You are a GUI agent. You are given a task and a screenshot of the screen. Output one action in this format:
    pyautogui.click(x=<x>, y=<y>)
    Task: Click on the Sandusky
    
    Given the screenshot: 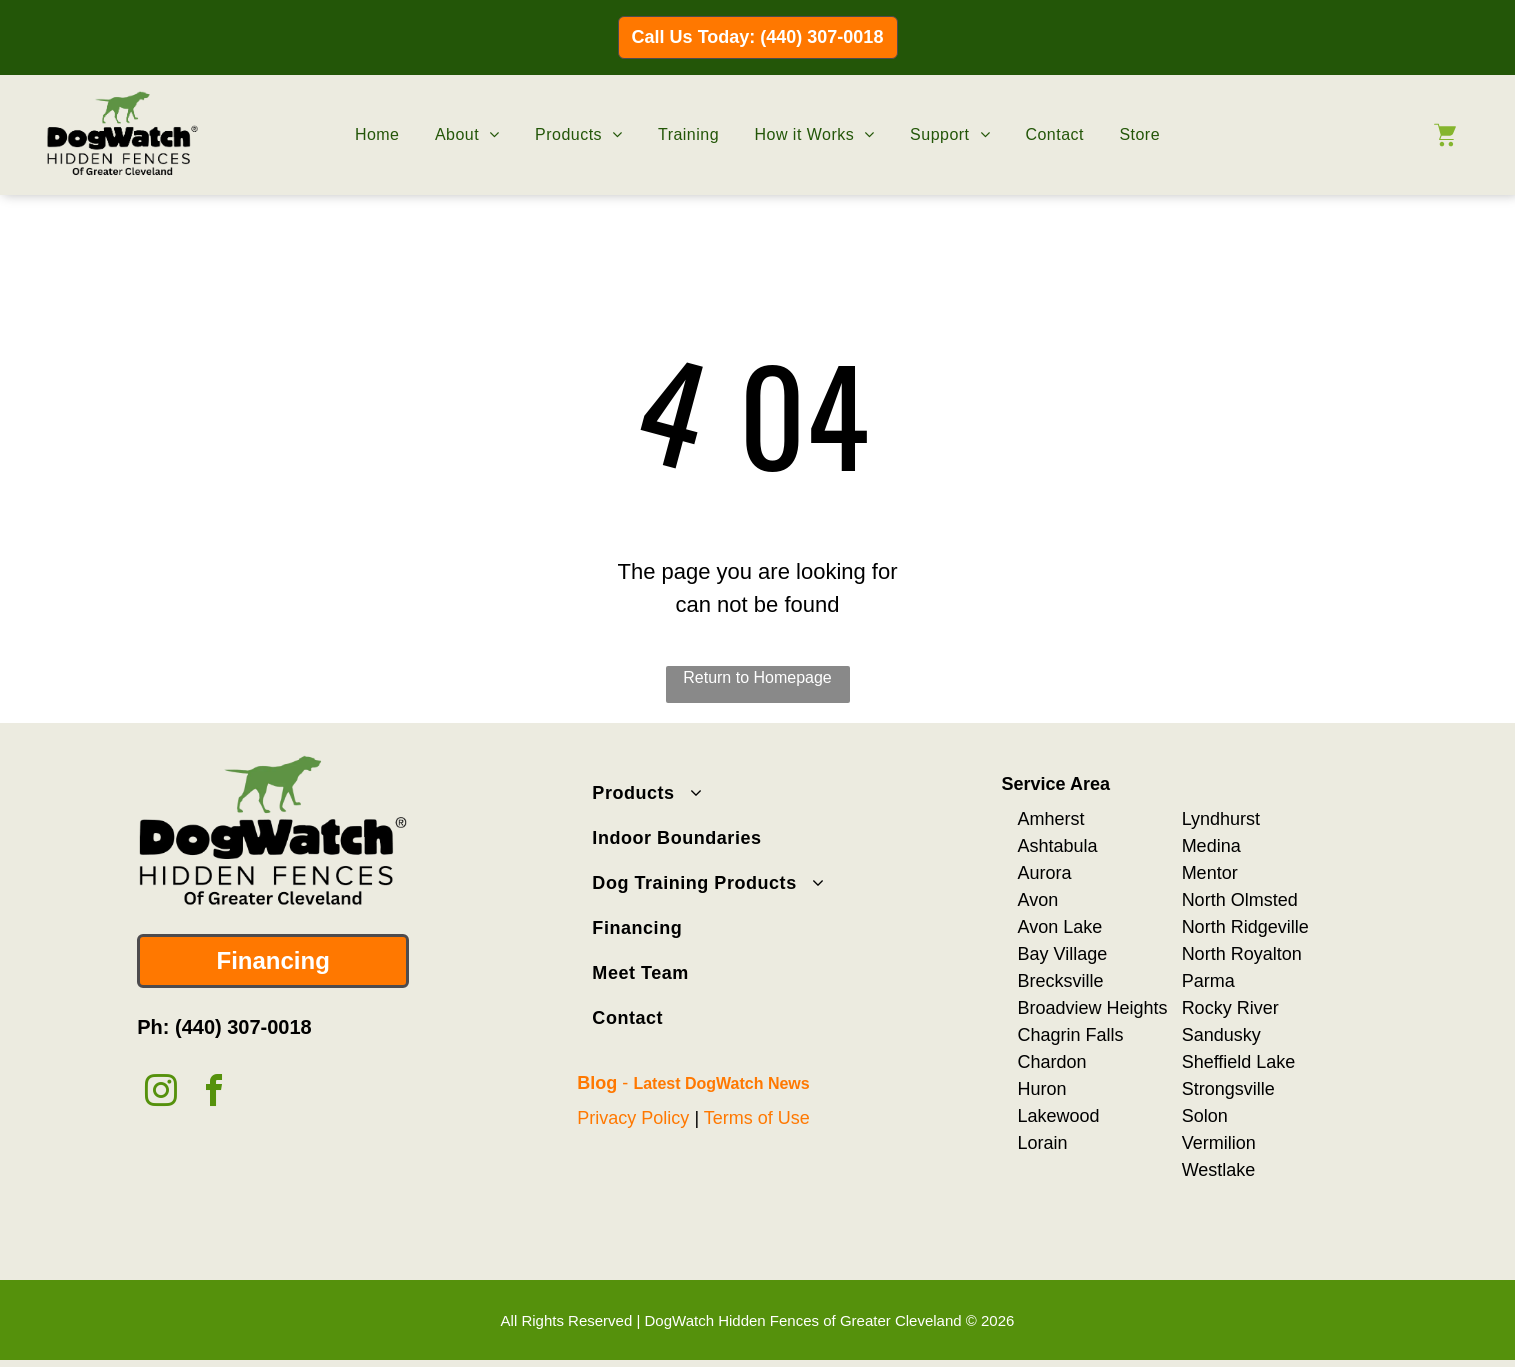 What is the action you would take?
    pyautogui.click(x=1221, y=1033)
    